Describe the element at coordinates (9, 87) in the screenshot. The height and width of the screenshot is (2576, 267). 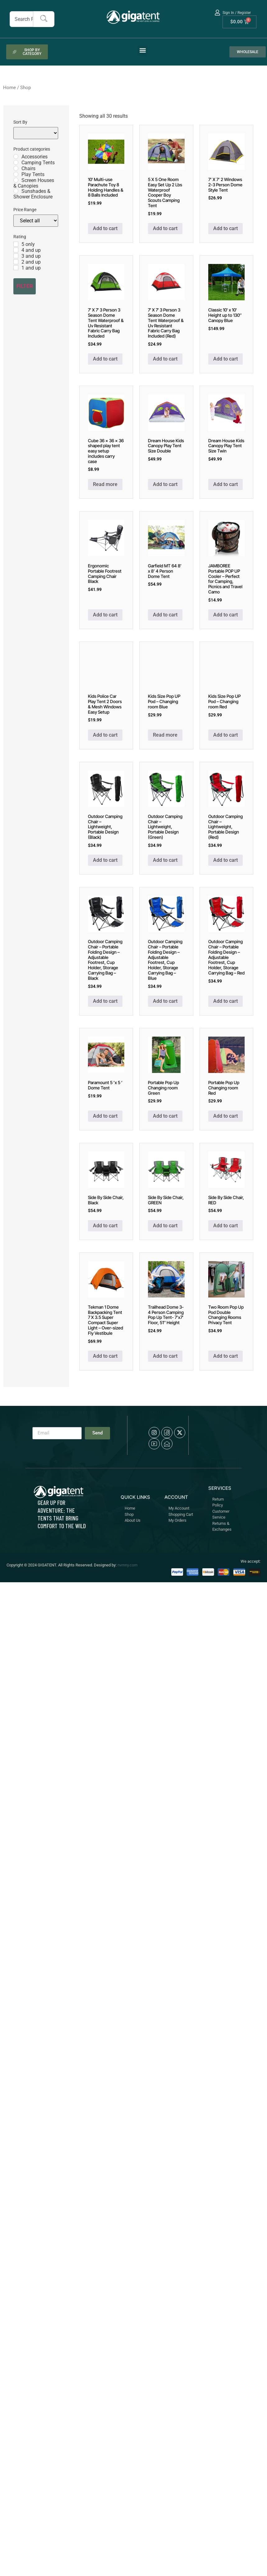
I see `Home` at that location.